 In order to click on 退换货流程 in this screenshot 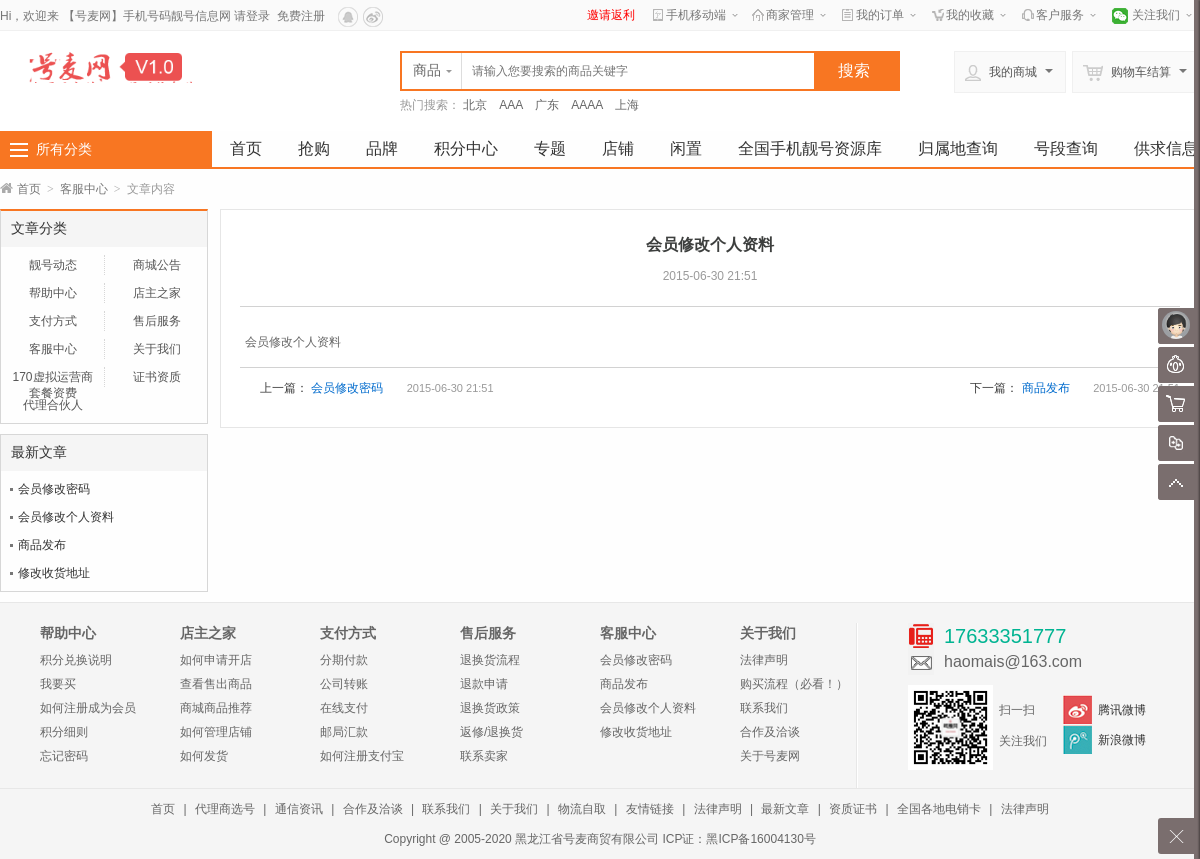, I will do `click(490, 660)`.